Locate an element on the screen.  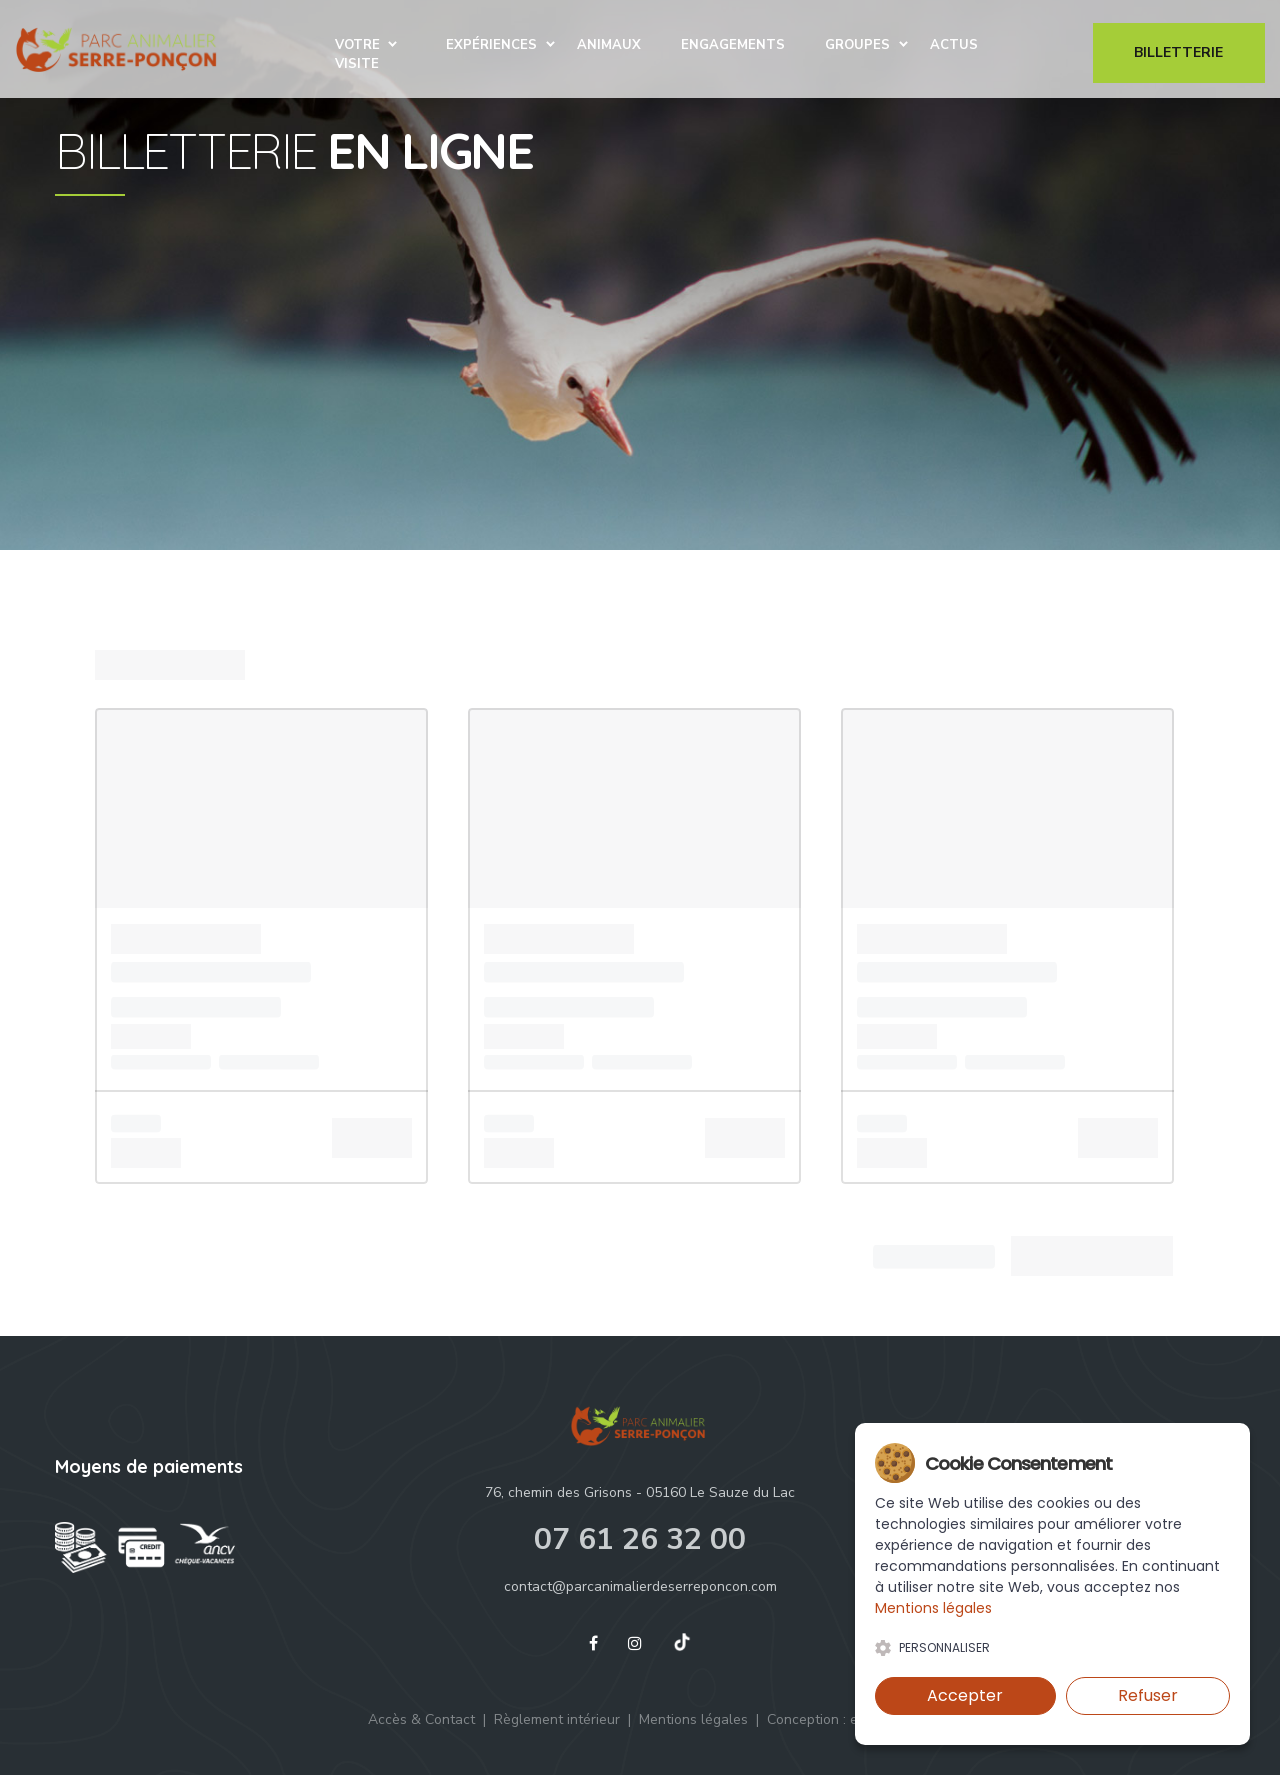
contact@parcanimalierdeserreponcon.com is located at coordinates (640, 1586).